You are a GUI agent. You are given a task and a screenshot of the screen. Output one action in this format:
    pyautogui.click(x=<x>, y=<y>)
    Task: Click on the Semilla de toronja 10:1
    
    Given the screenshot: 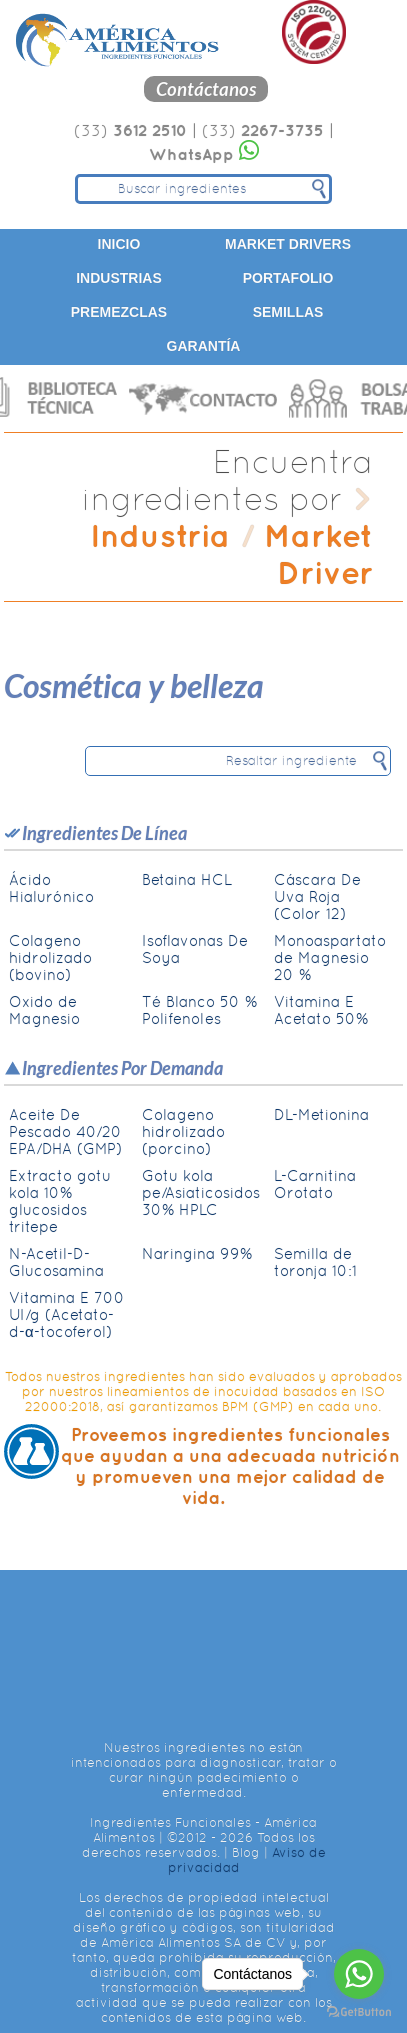 What is the action you would take?
    pyautogui.click(x=315, y=1262)
    